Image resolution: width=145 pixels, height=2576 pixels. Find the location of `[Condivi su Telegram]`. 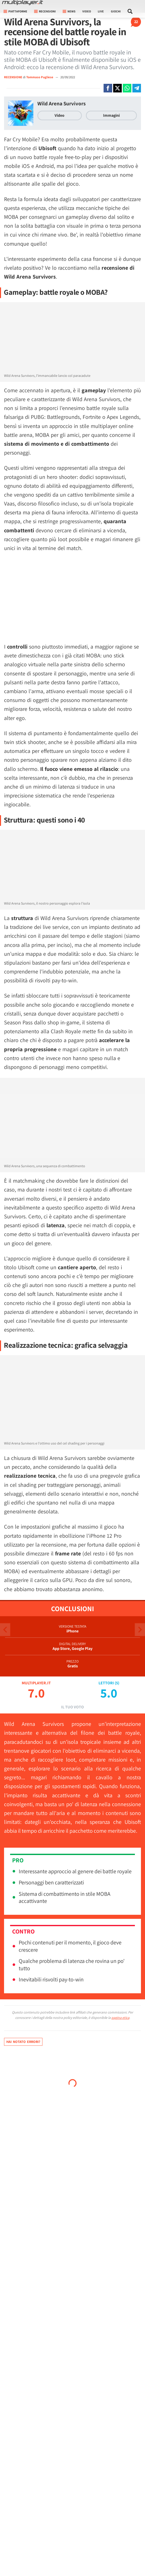

[Condivi su Telegram] is located at coordinates (136, 88).